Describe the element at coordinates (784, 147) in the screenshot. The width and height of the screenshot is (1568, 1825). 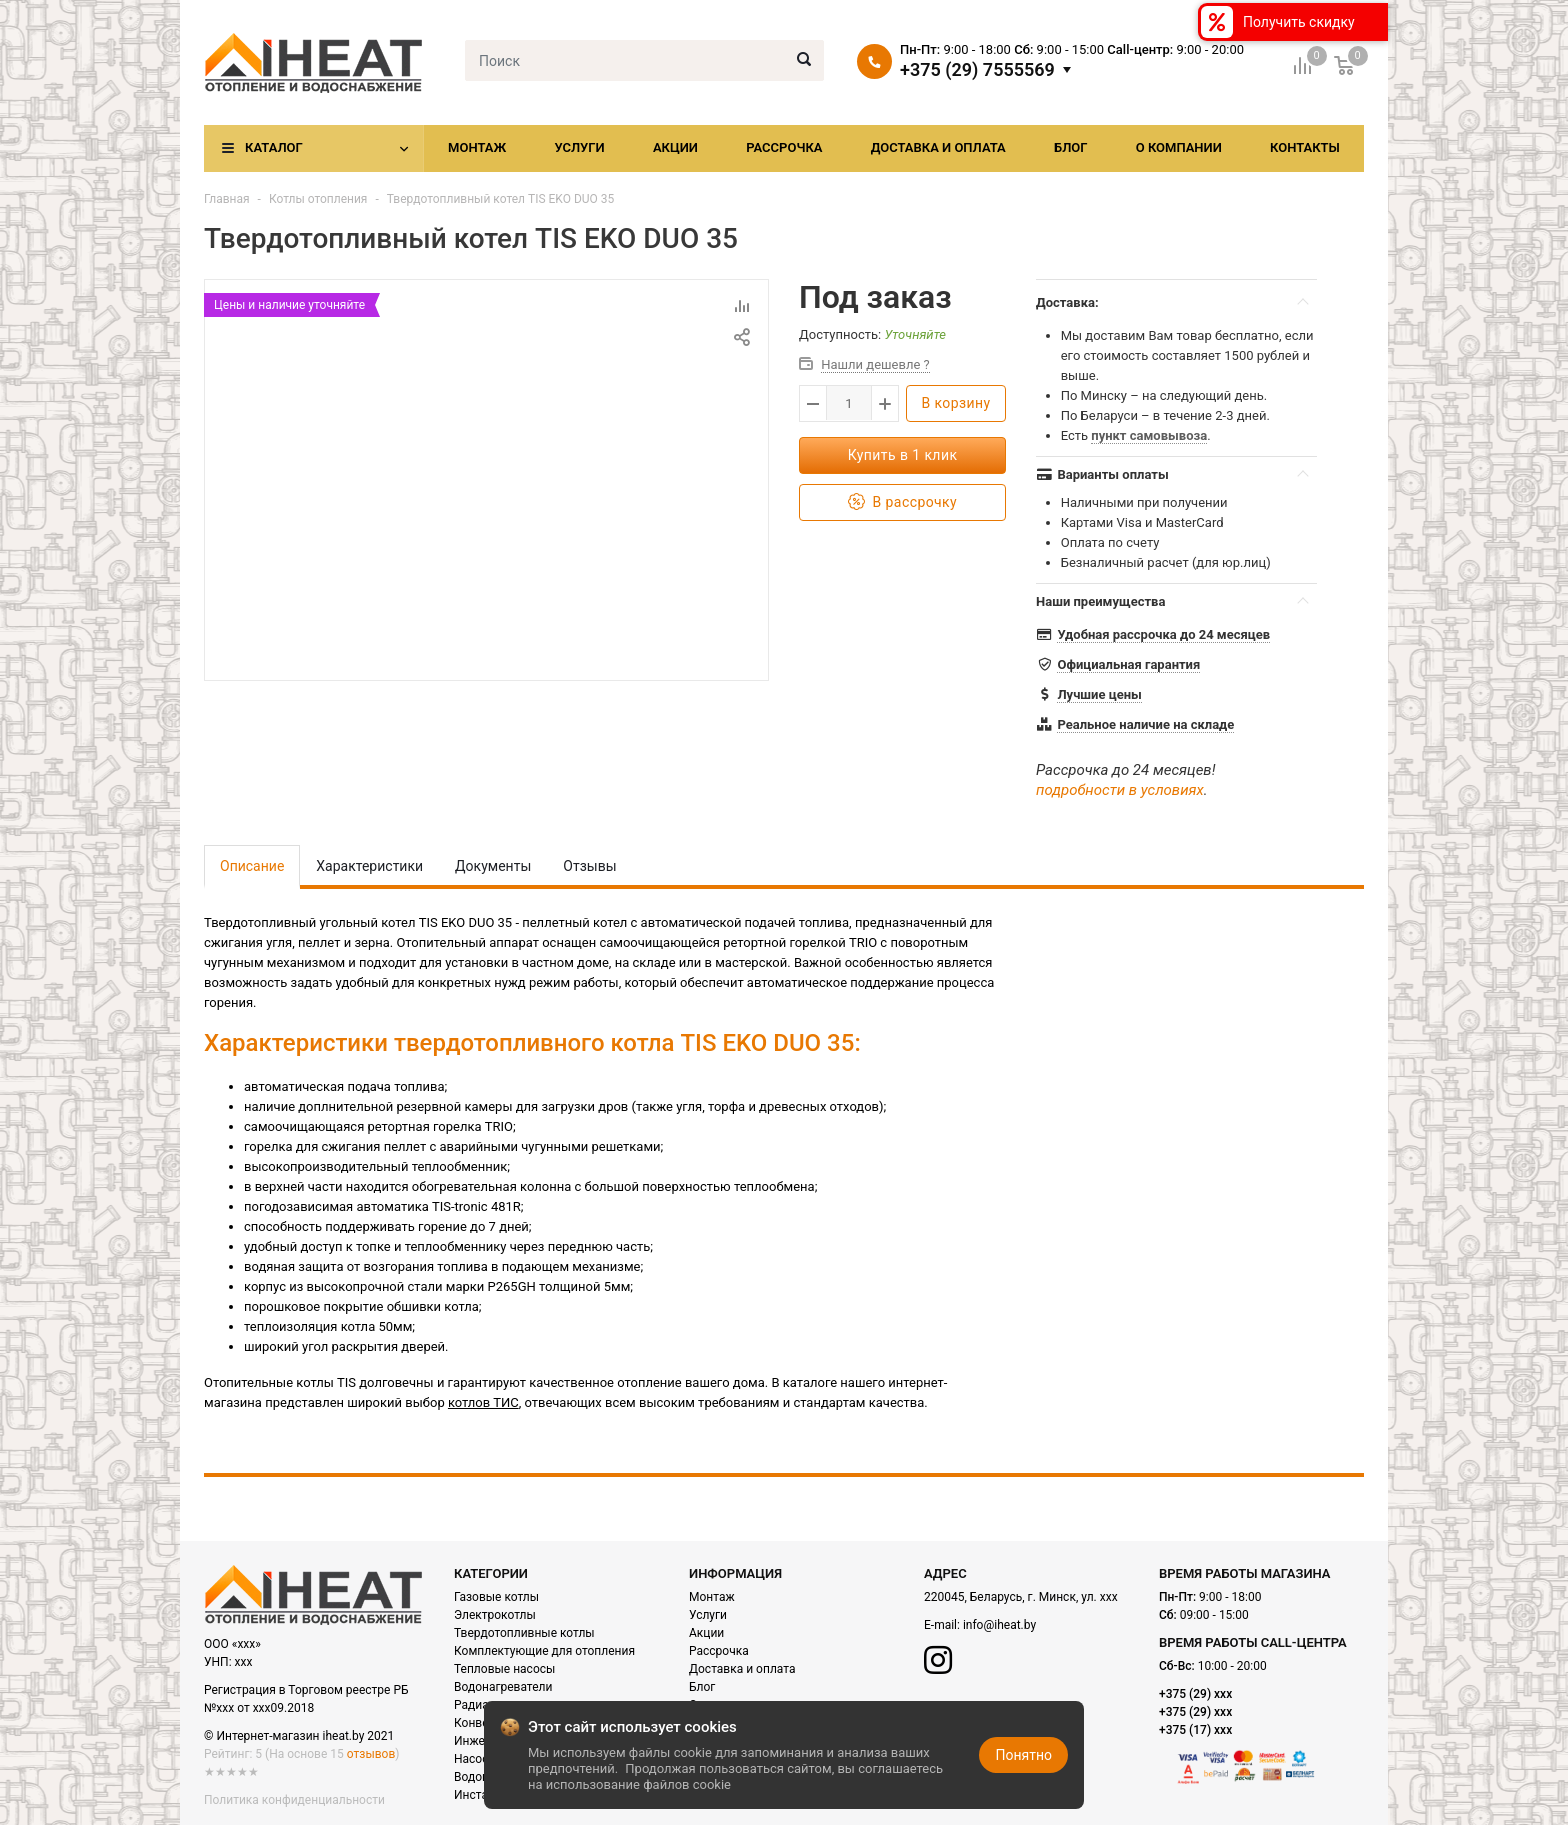
I see `Рассрочка` at that location.